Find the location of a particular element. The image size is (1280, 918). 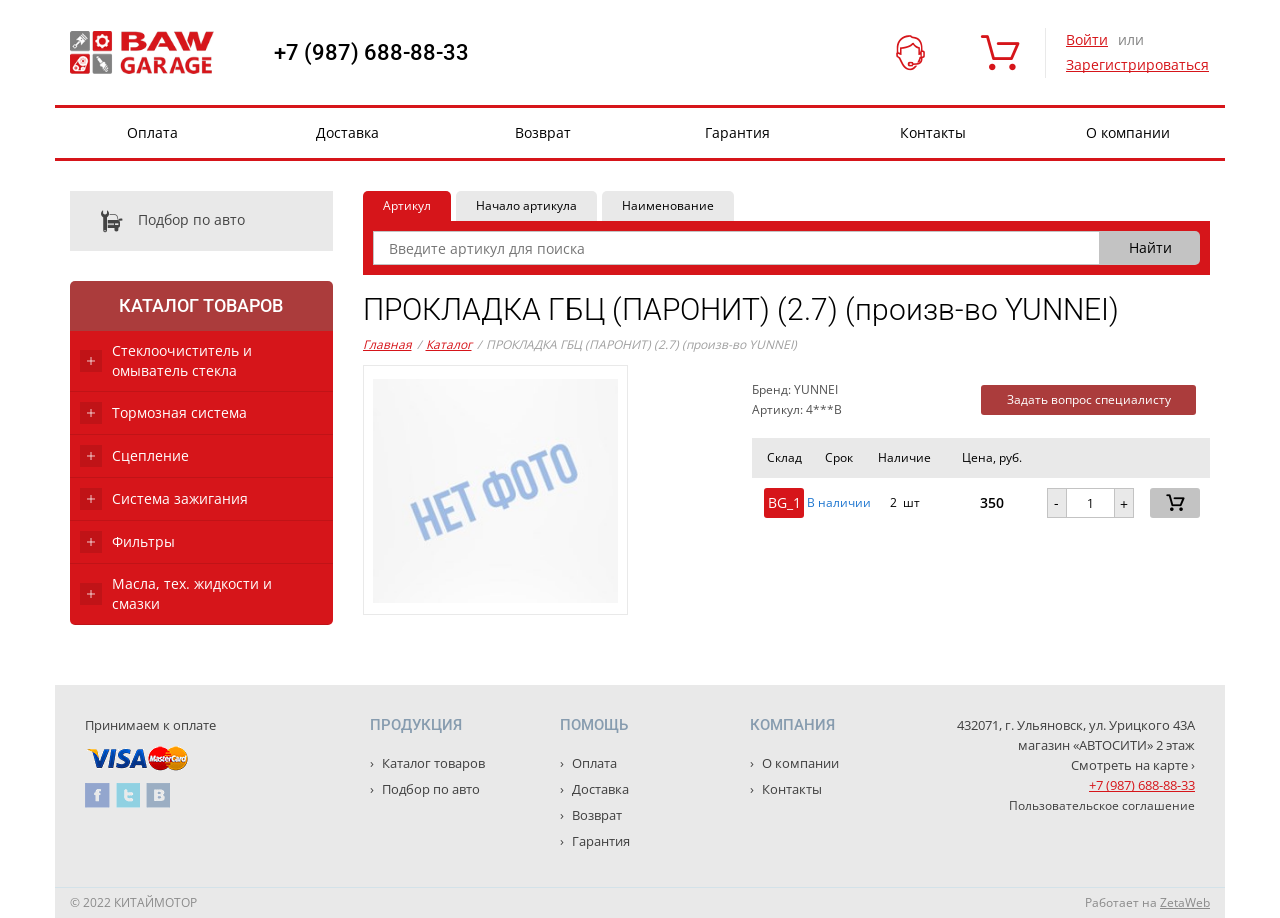

Смотреть на карте › is located at coordinates (1133, 765).